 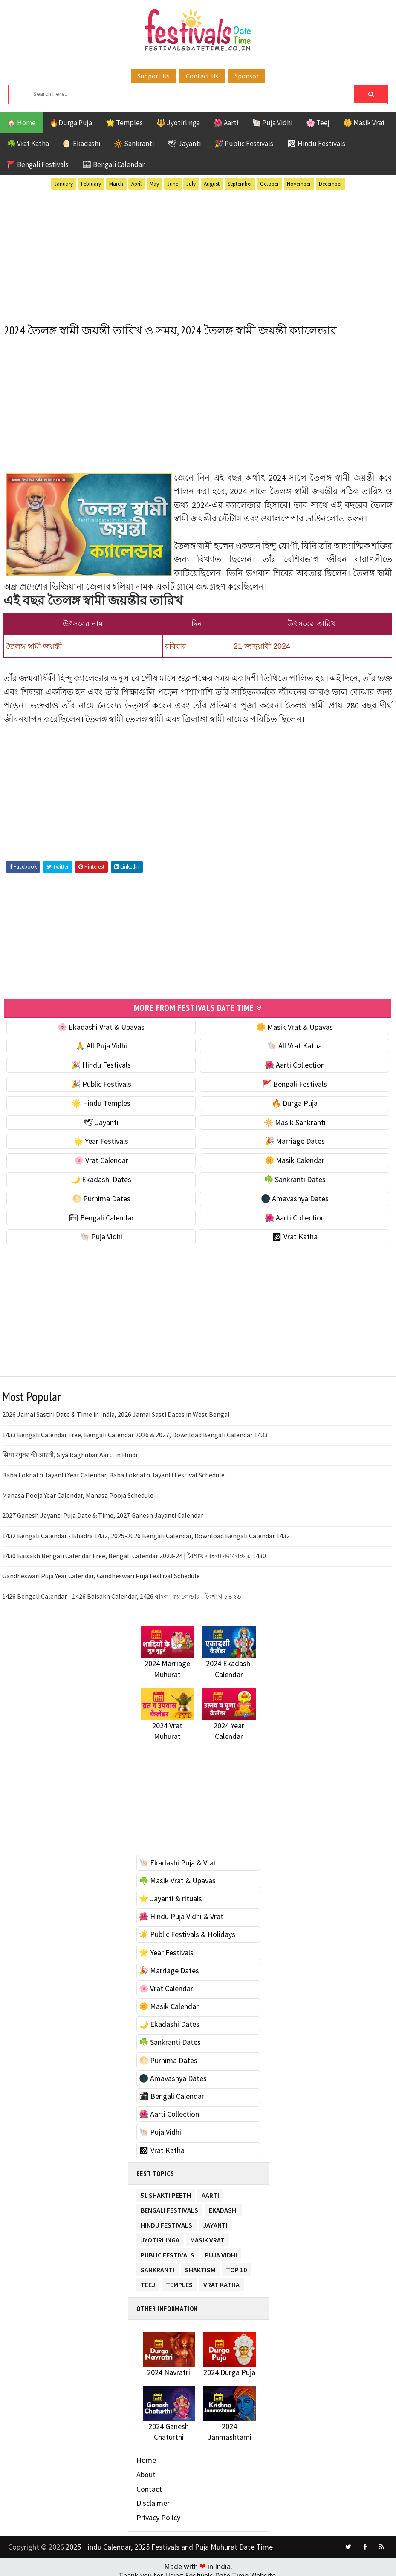 I want to click on 🗓 Bengali Calendar, so click(x=113, y=164).